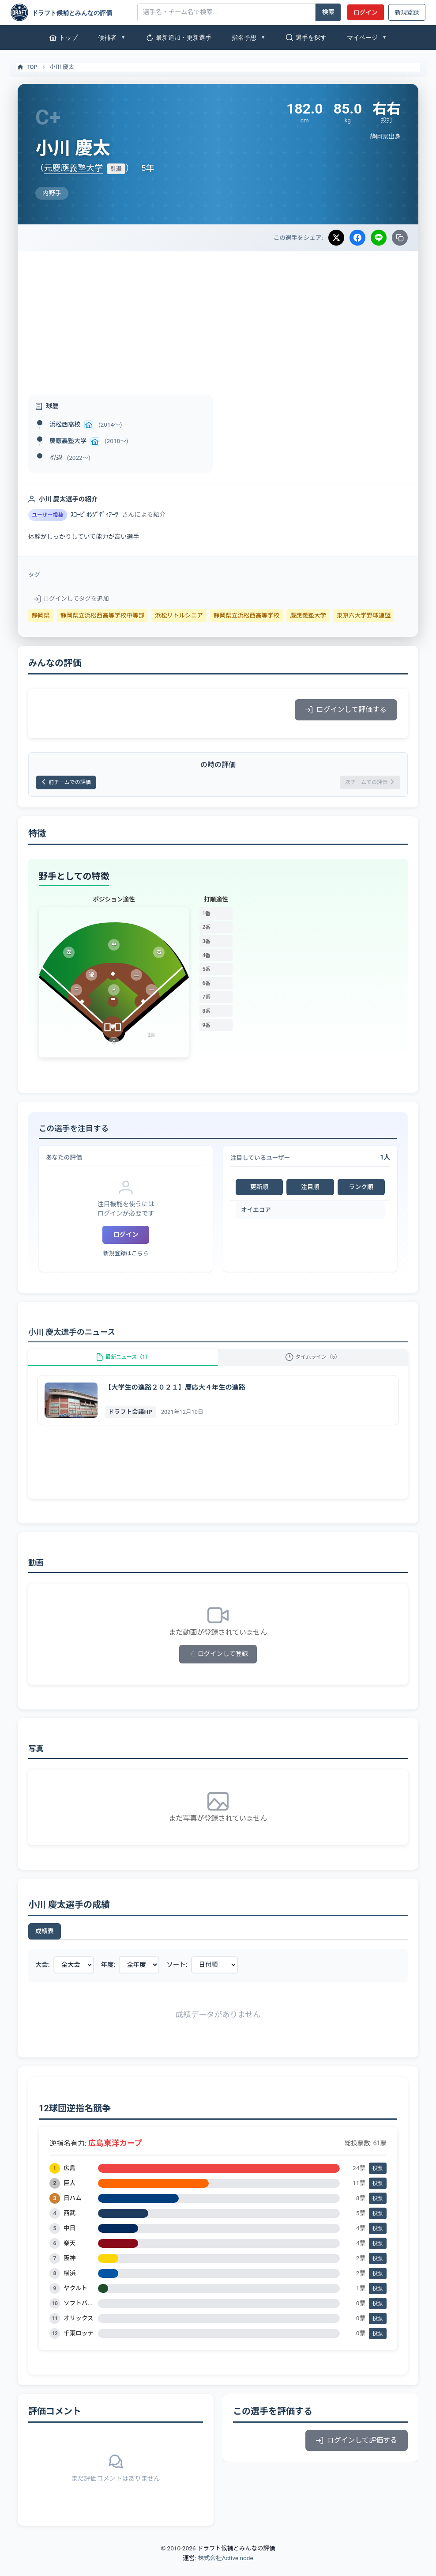  I want to click on [Advertisement], so click(218, 317).